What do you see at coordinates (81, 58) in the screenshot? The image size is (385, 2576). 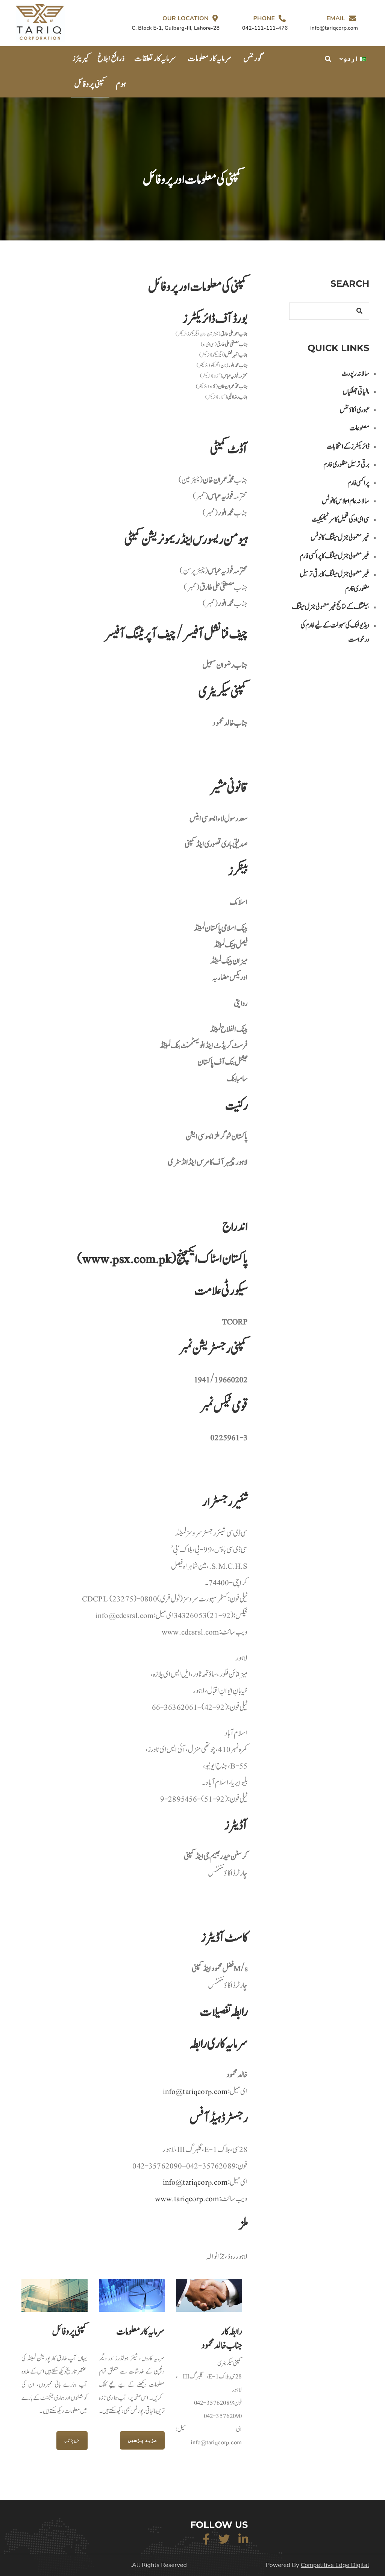 I see `کیریئرز` at bounding box center [81, 58].